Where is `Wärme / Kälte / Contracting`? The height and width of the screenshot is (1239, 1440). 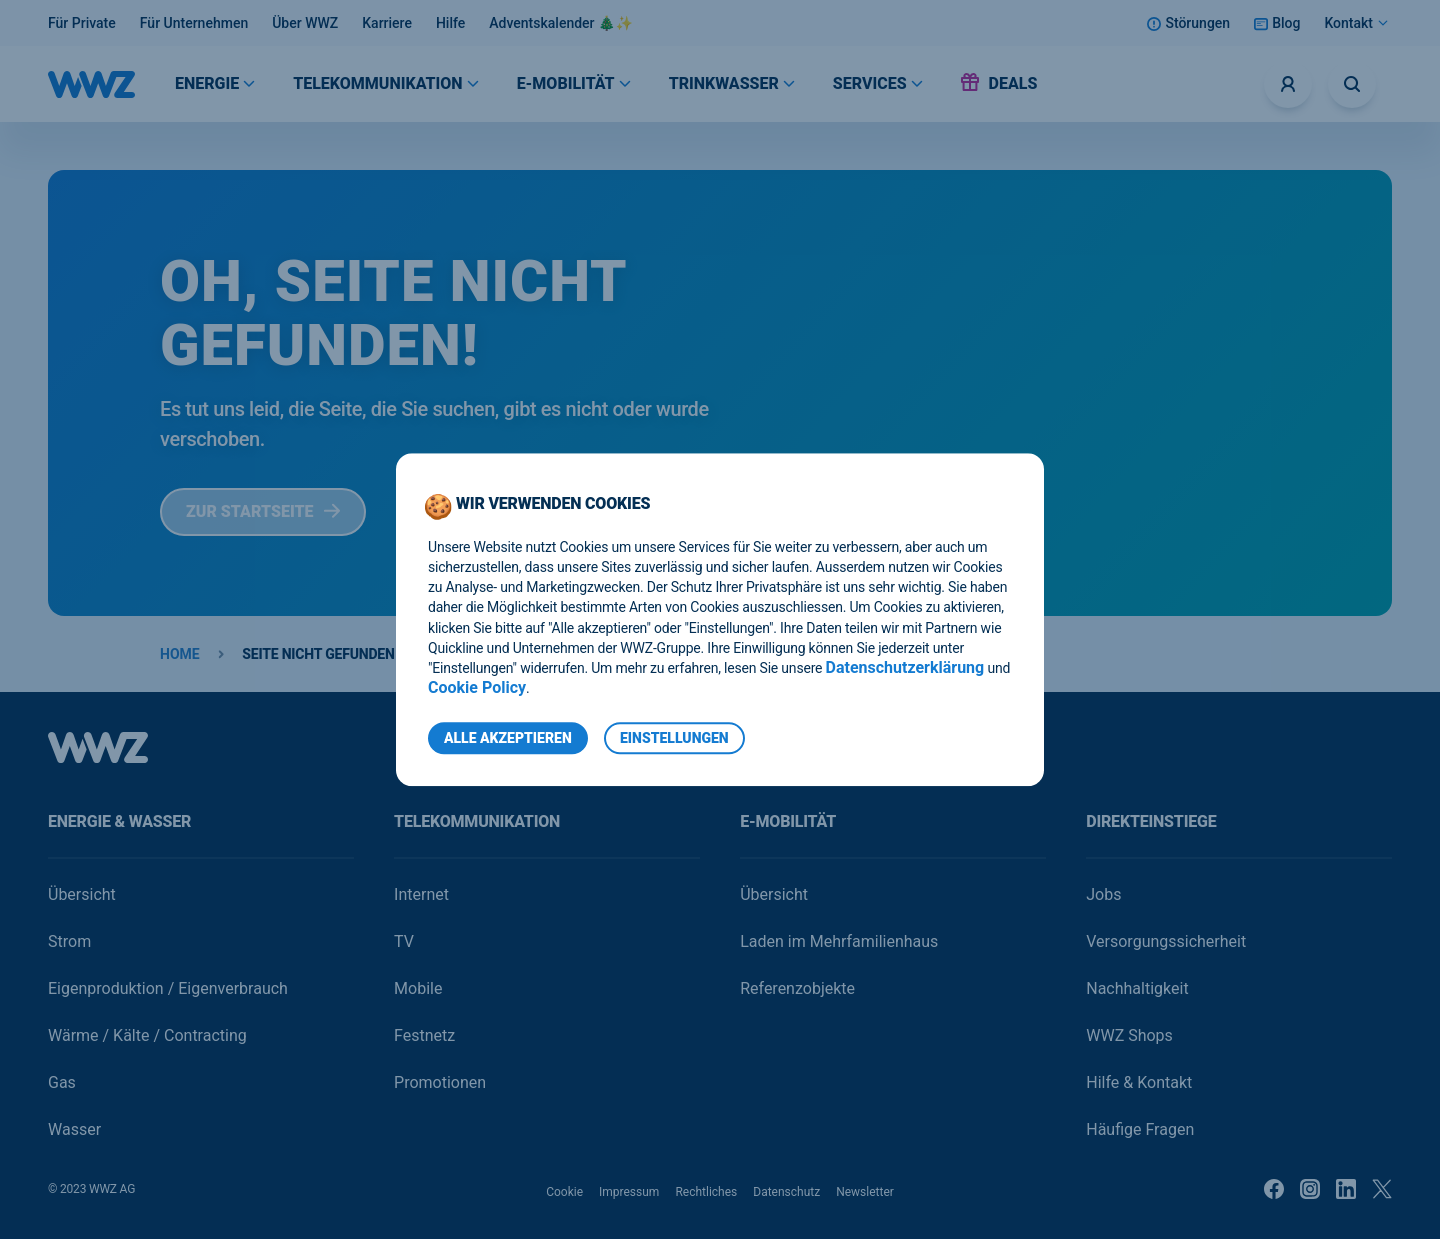 Wärme / Kälte / Contracting is located at coordinates (147, 1035).